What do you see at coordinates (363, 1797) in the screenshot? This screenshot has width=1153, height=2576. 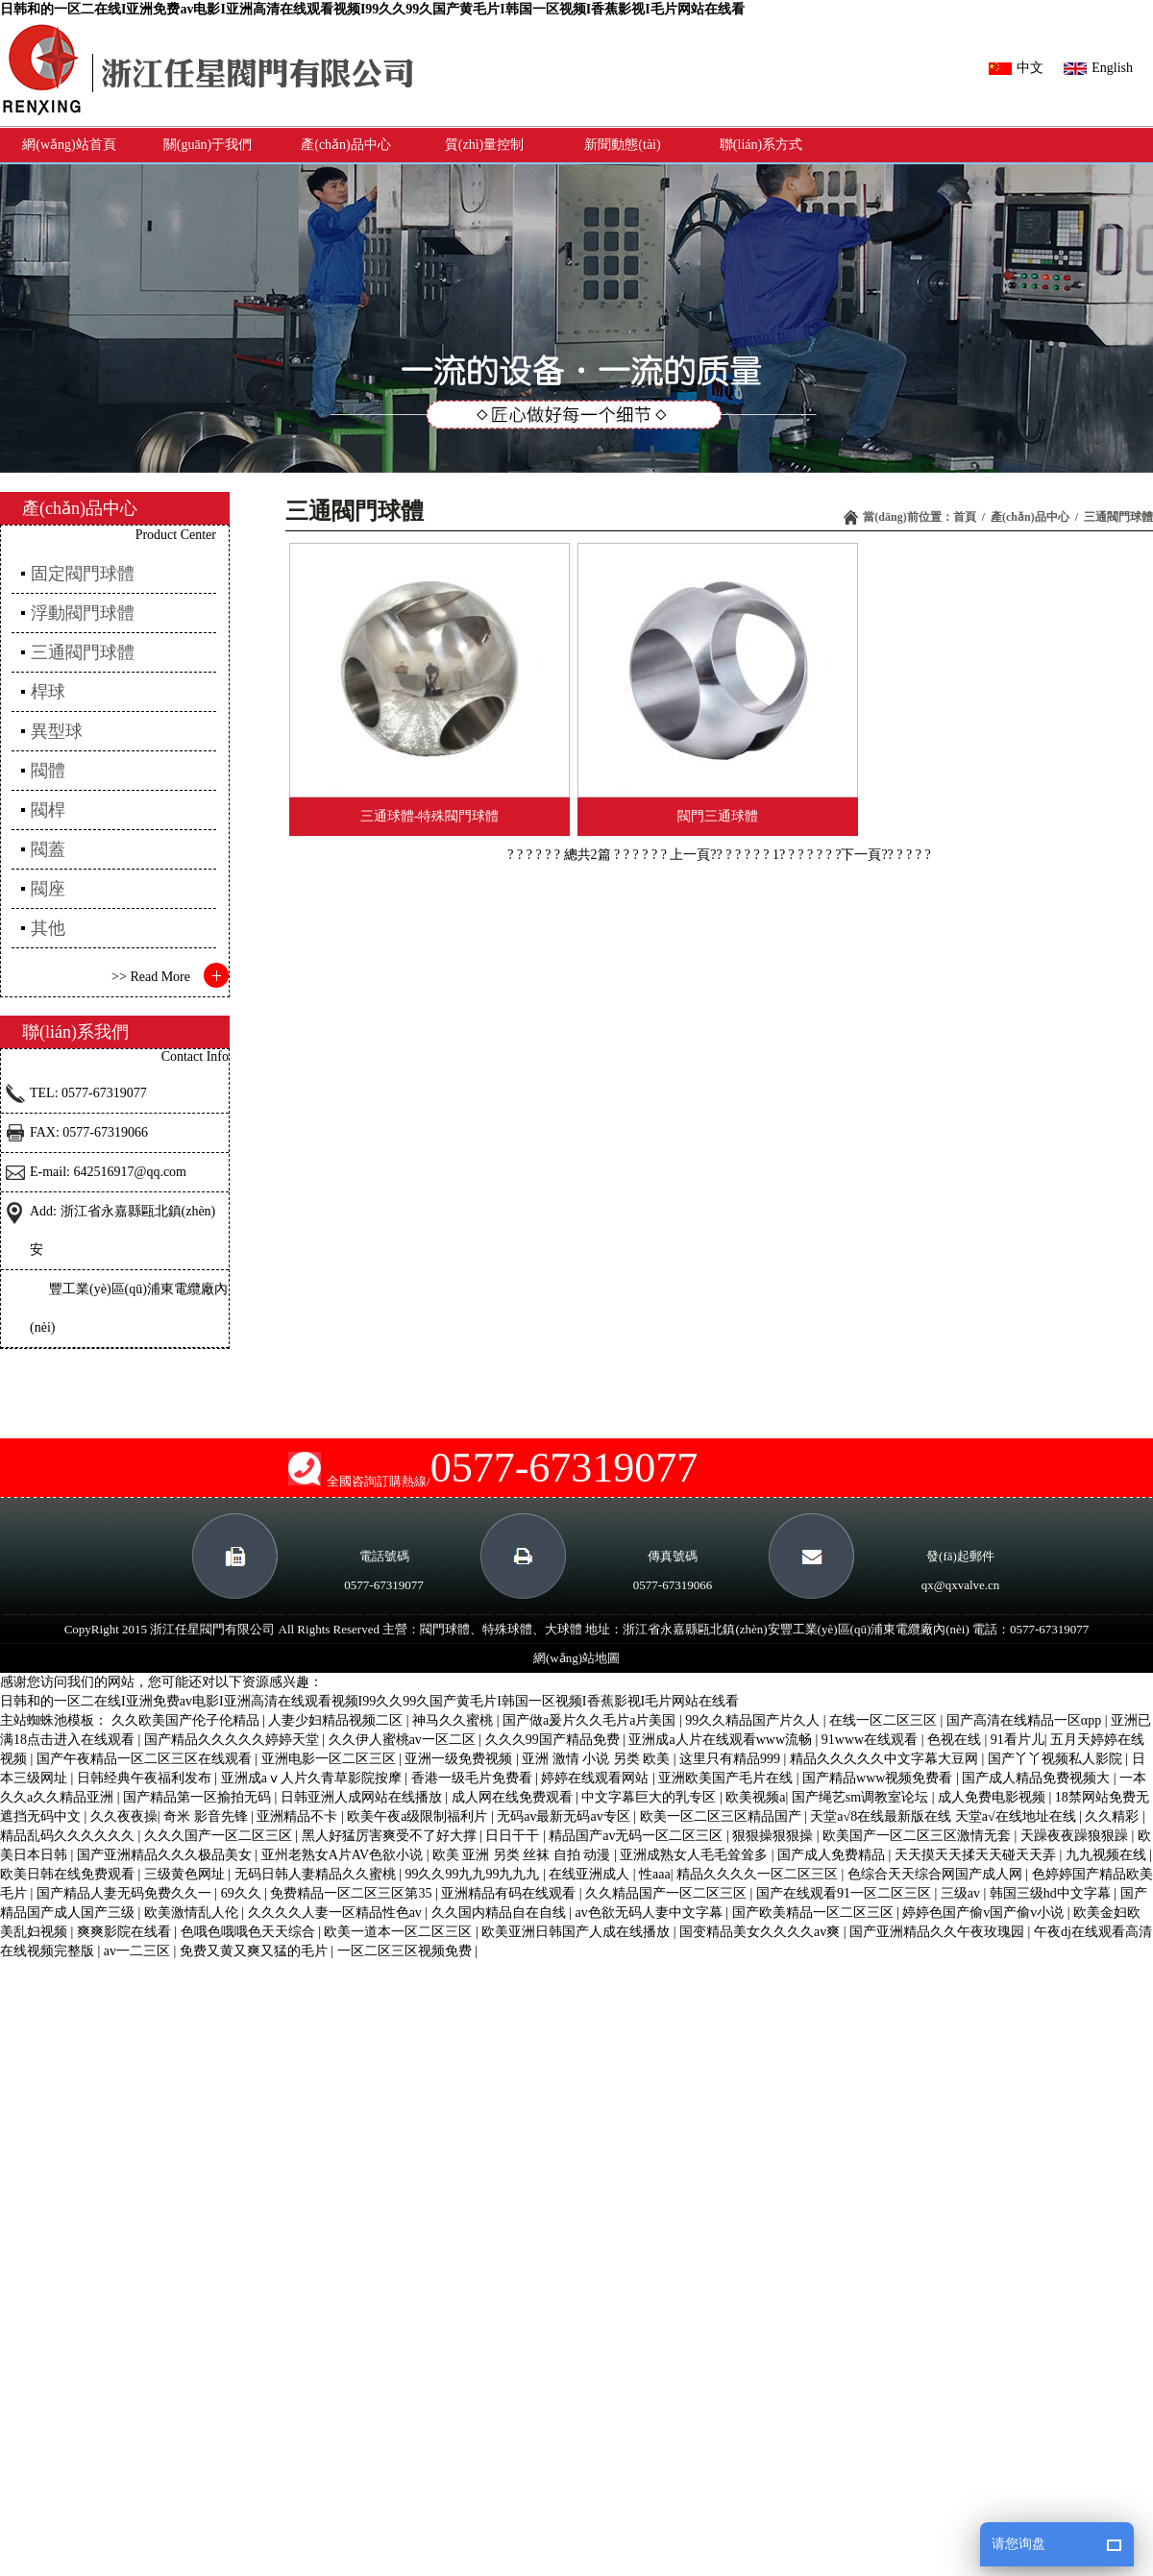 I see `日韩亚洲人成网站在线播放` at bounding box center [363, 1797].